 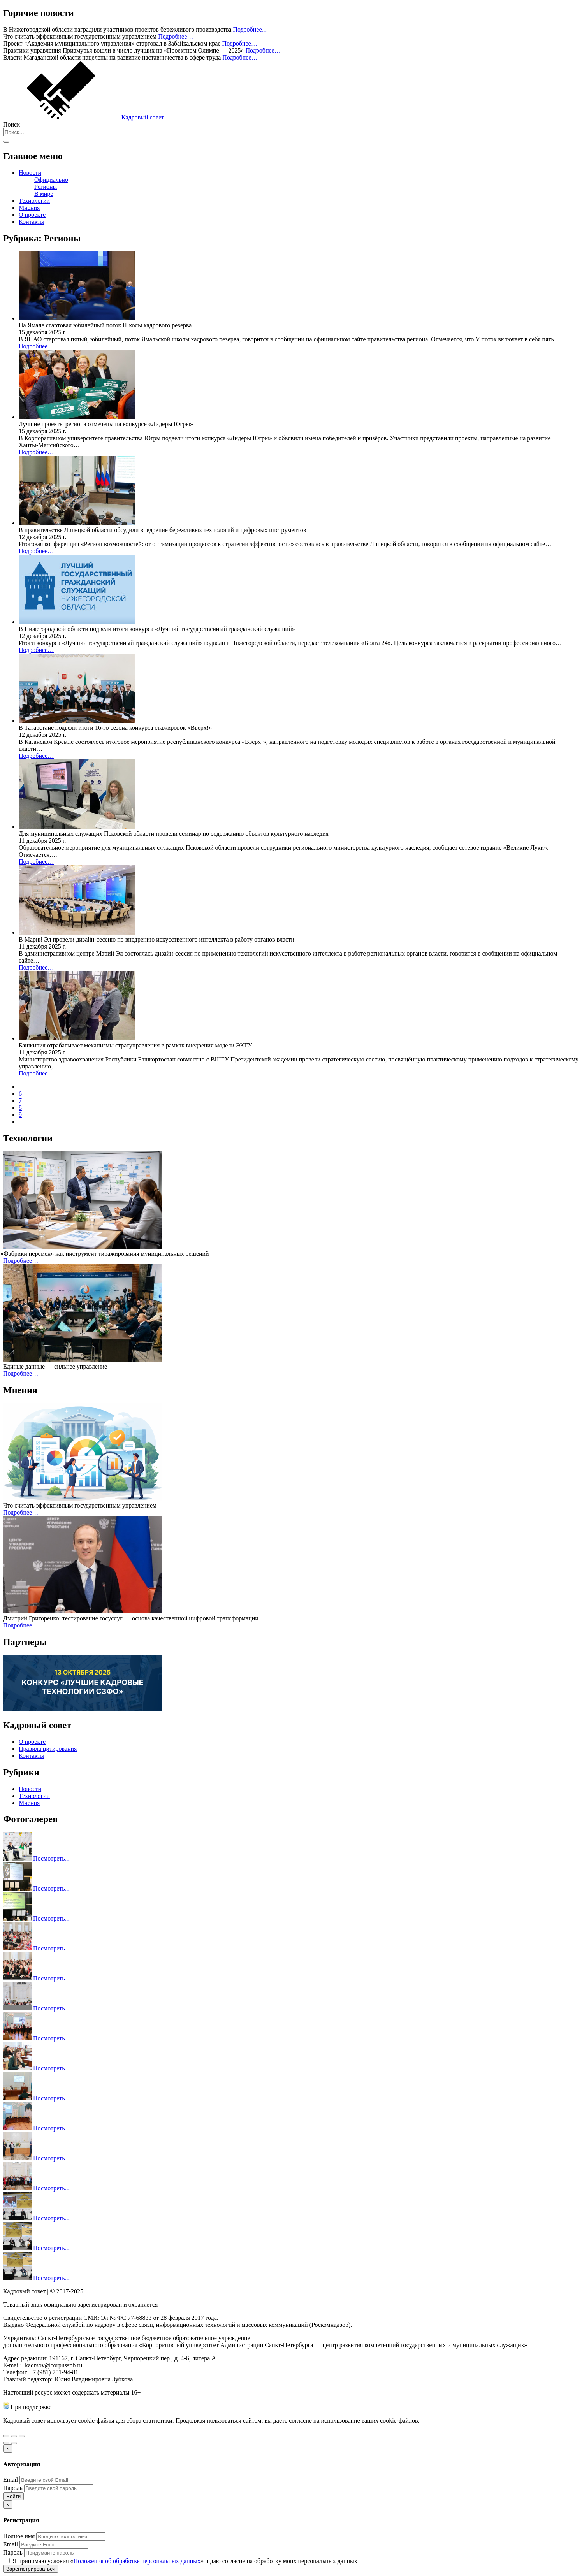 I want to click on Я принимаю условия «» и даю согласие на обработку моих персональных данных, so click(x=181, y=2561).